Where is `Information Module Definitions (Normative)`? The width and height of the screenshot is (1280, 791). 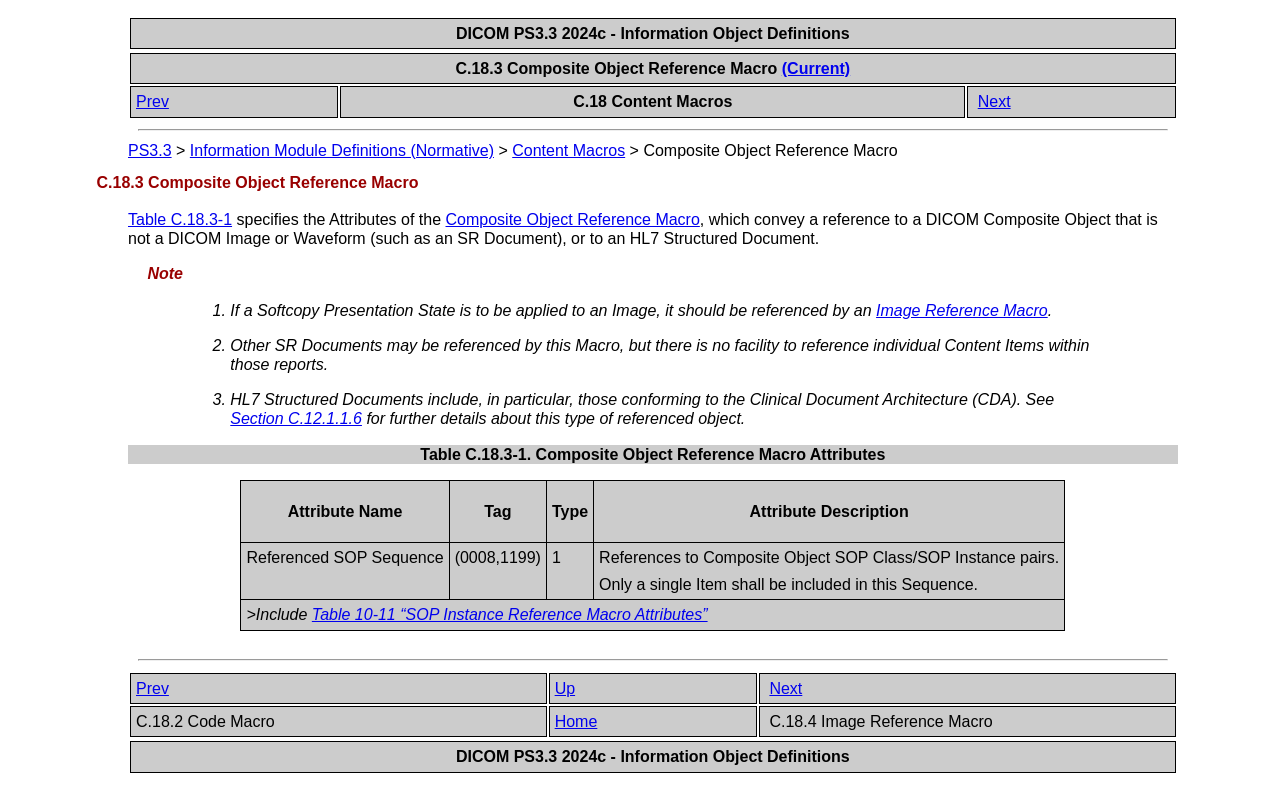 Information Module Definitions (Normative) is located at coordinates (342, 150).